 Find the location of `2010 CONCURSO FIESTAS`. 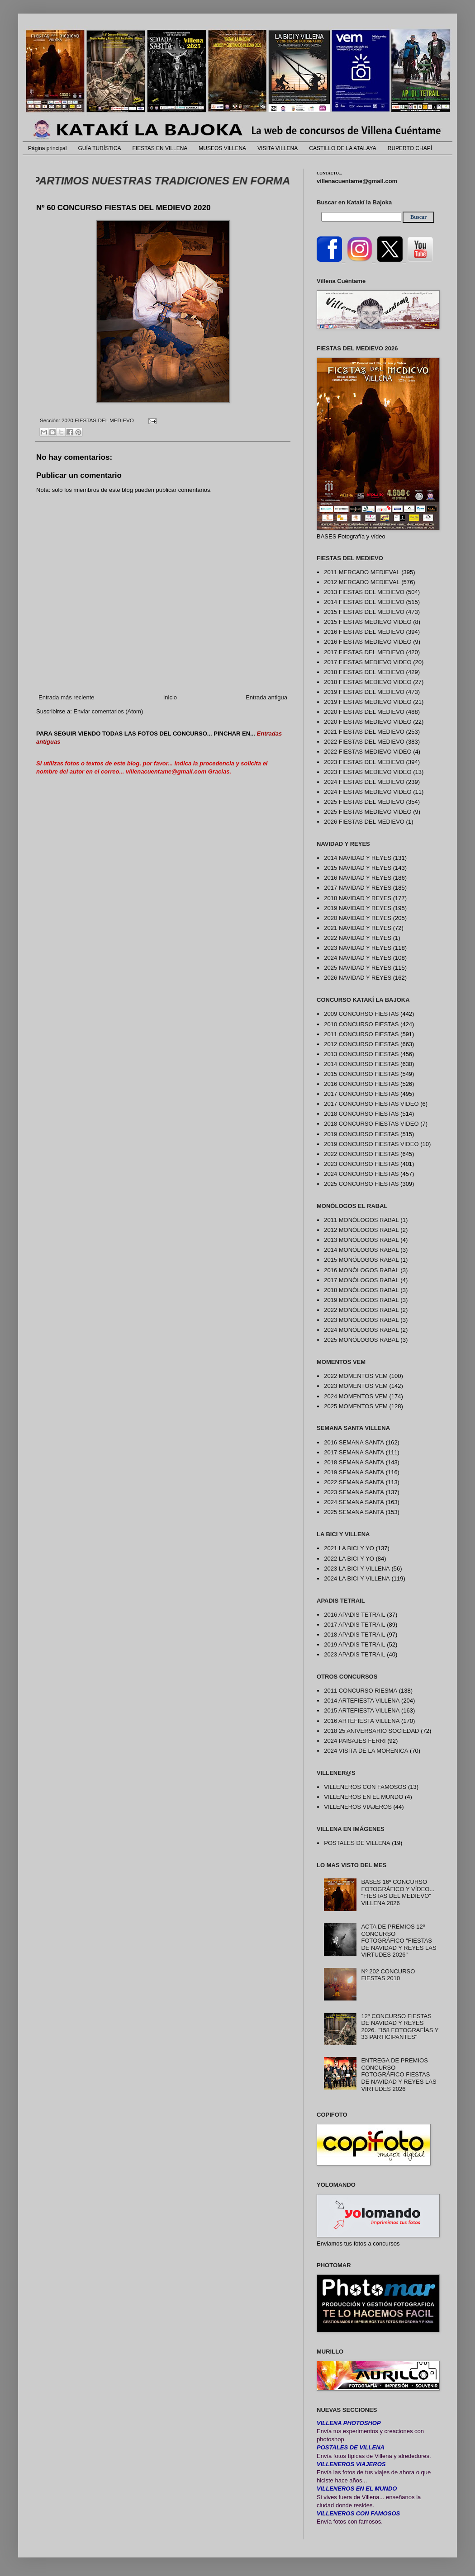

2010 CONCURSO FIESTAS is located at coordinates (361, 1024).